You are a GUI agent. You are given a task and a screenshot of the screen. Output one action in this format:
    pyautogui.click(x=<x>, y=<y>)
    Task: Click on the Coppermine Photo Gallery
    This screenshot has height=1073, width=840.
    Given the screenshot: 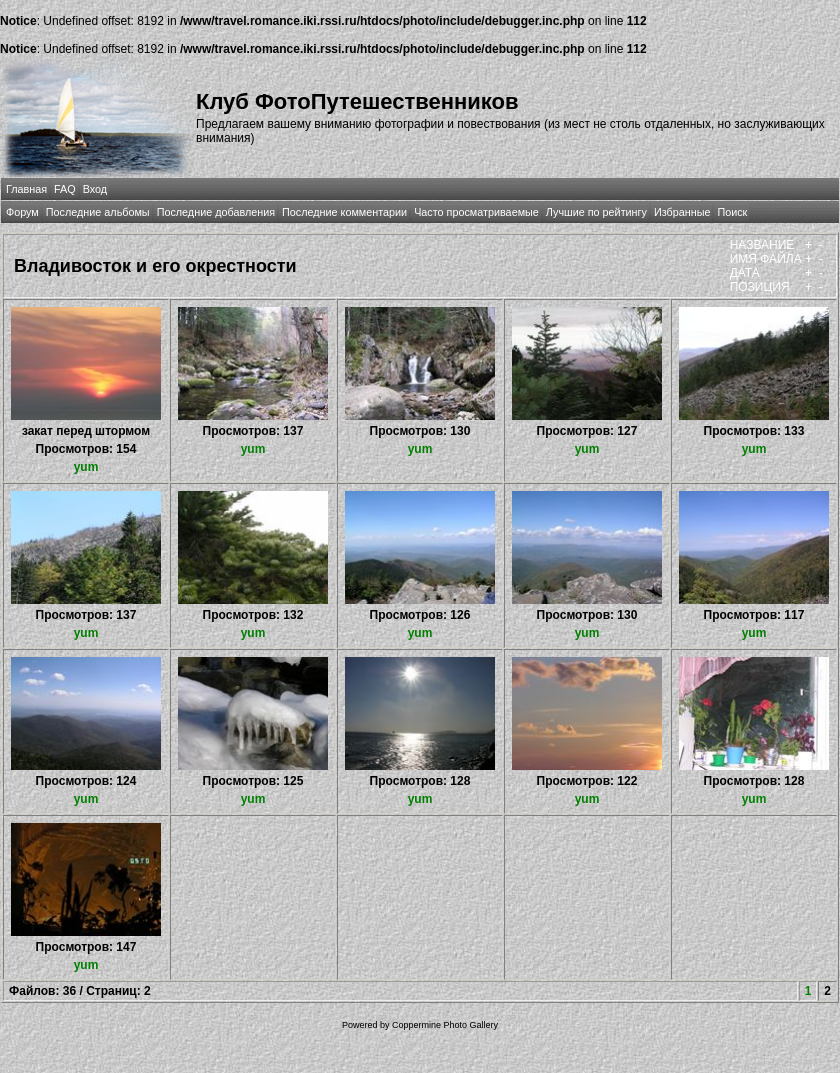 What is the action you would take?
    pyautogui.click(x=445, y=1025)
    